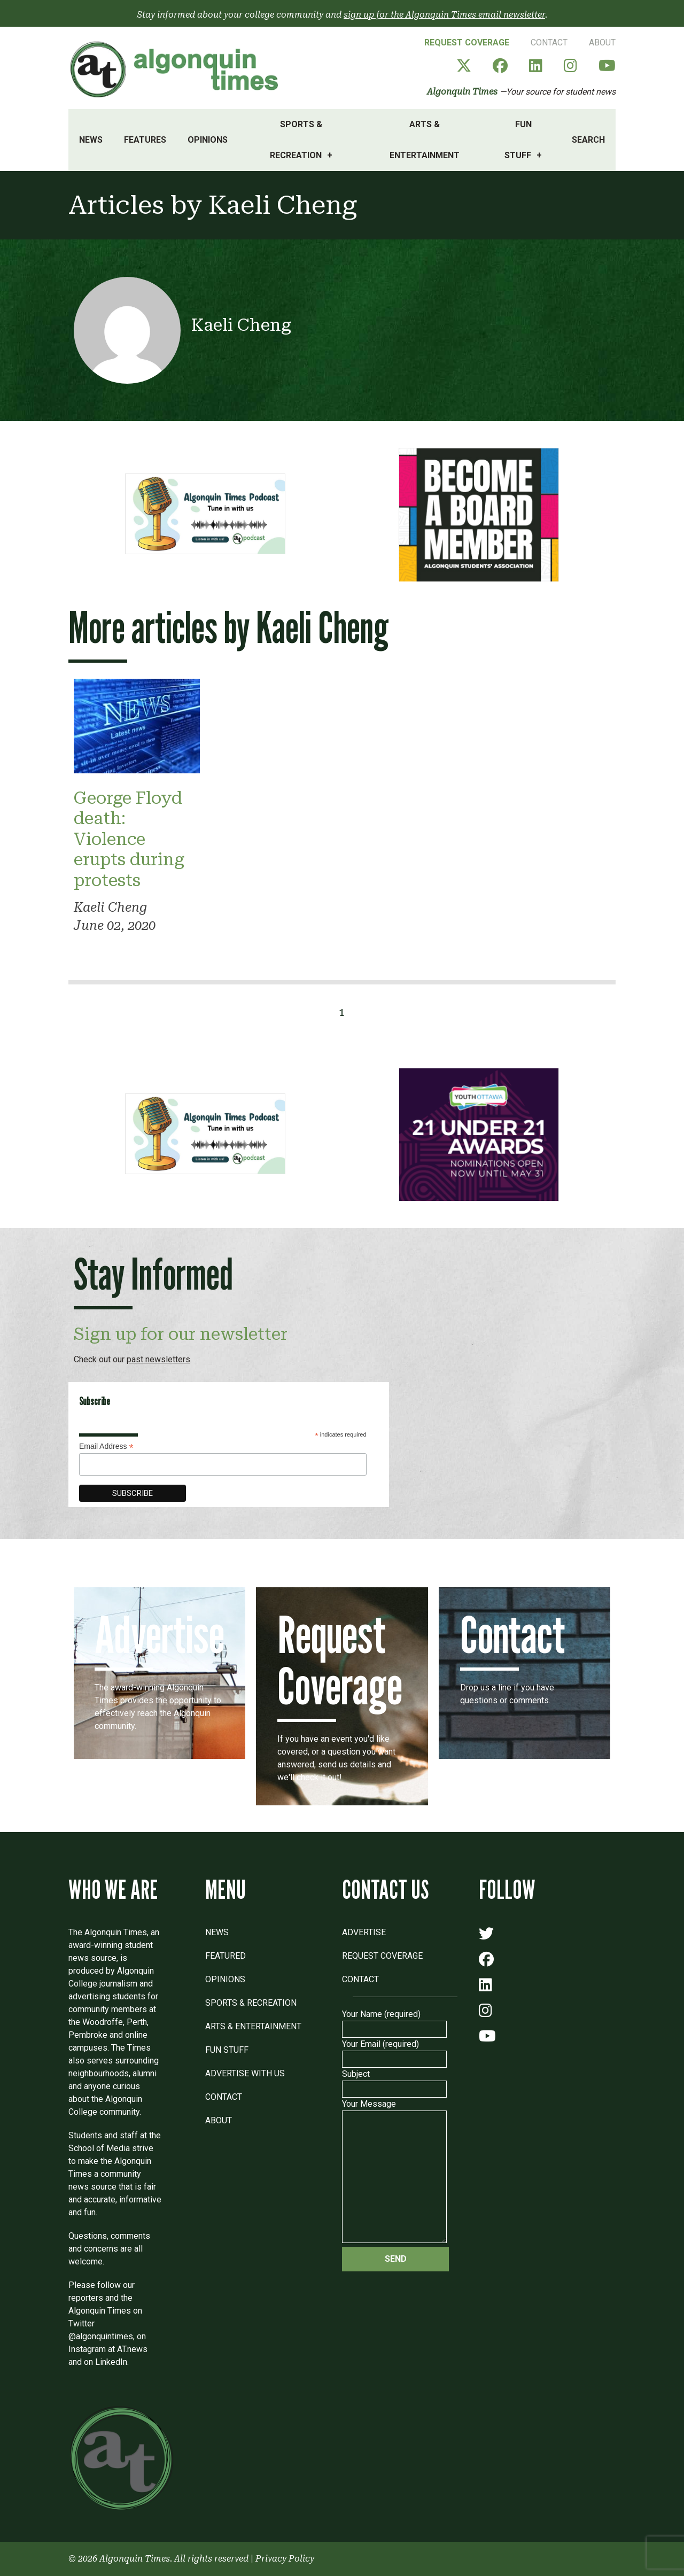 The width and height of the screenshot is (684, 2576). I want to click on Privacy Policy, so click(284, 2559).